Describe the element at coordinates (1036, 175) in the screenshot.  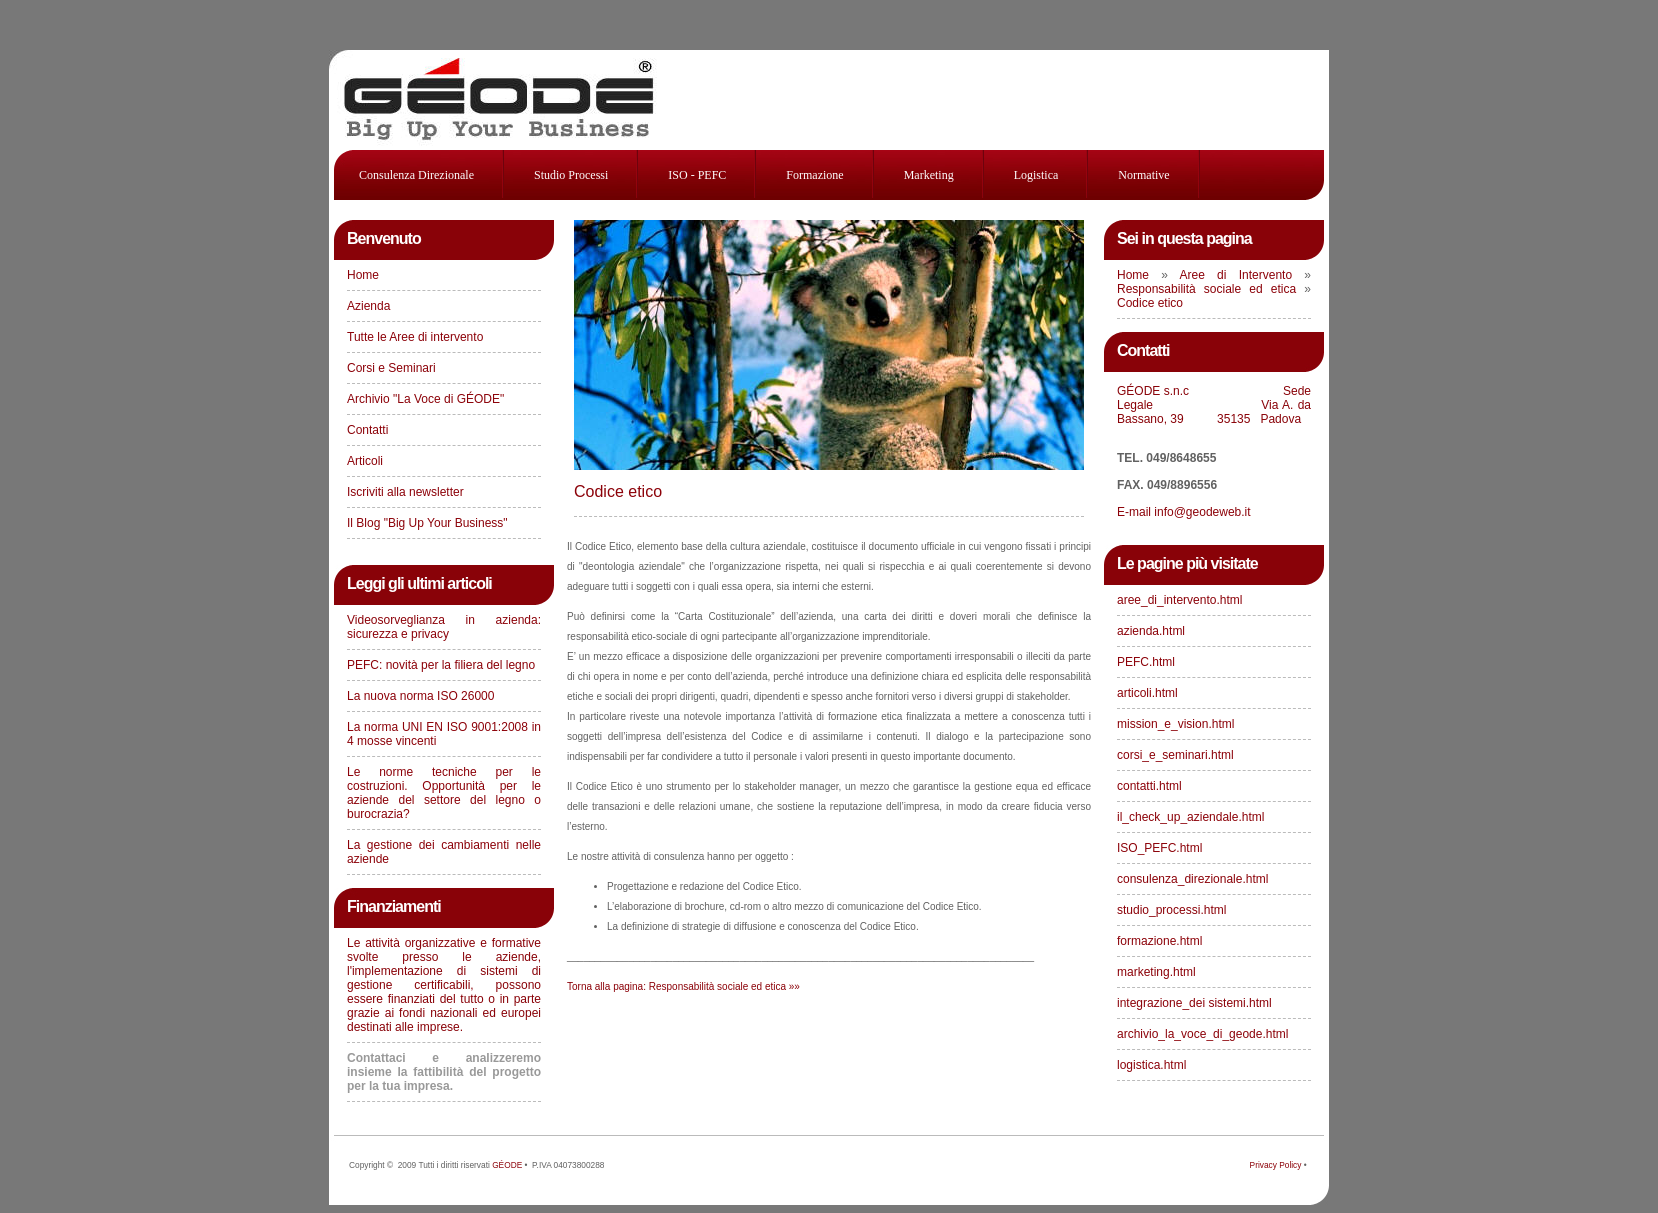
I see `Logistica` at that location.